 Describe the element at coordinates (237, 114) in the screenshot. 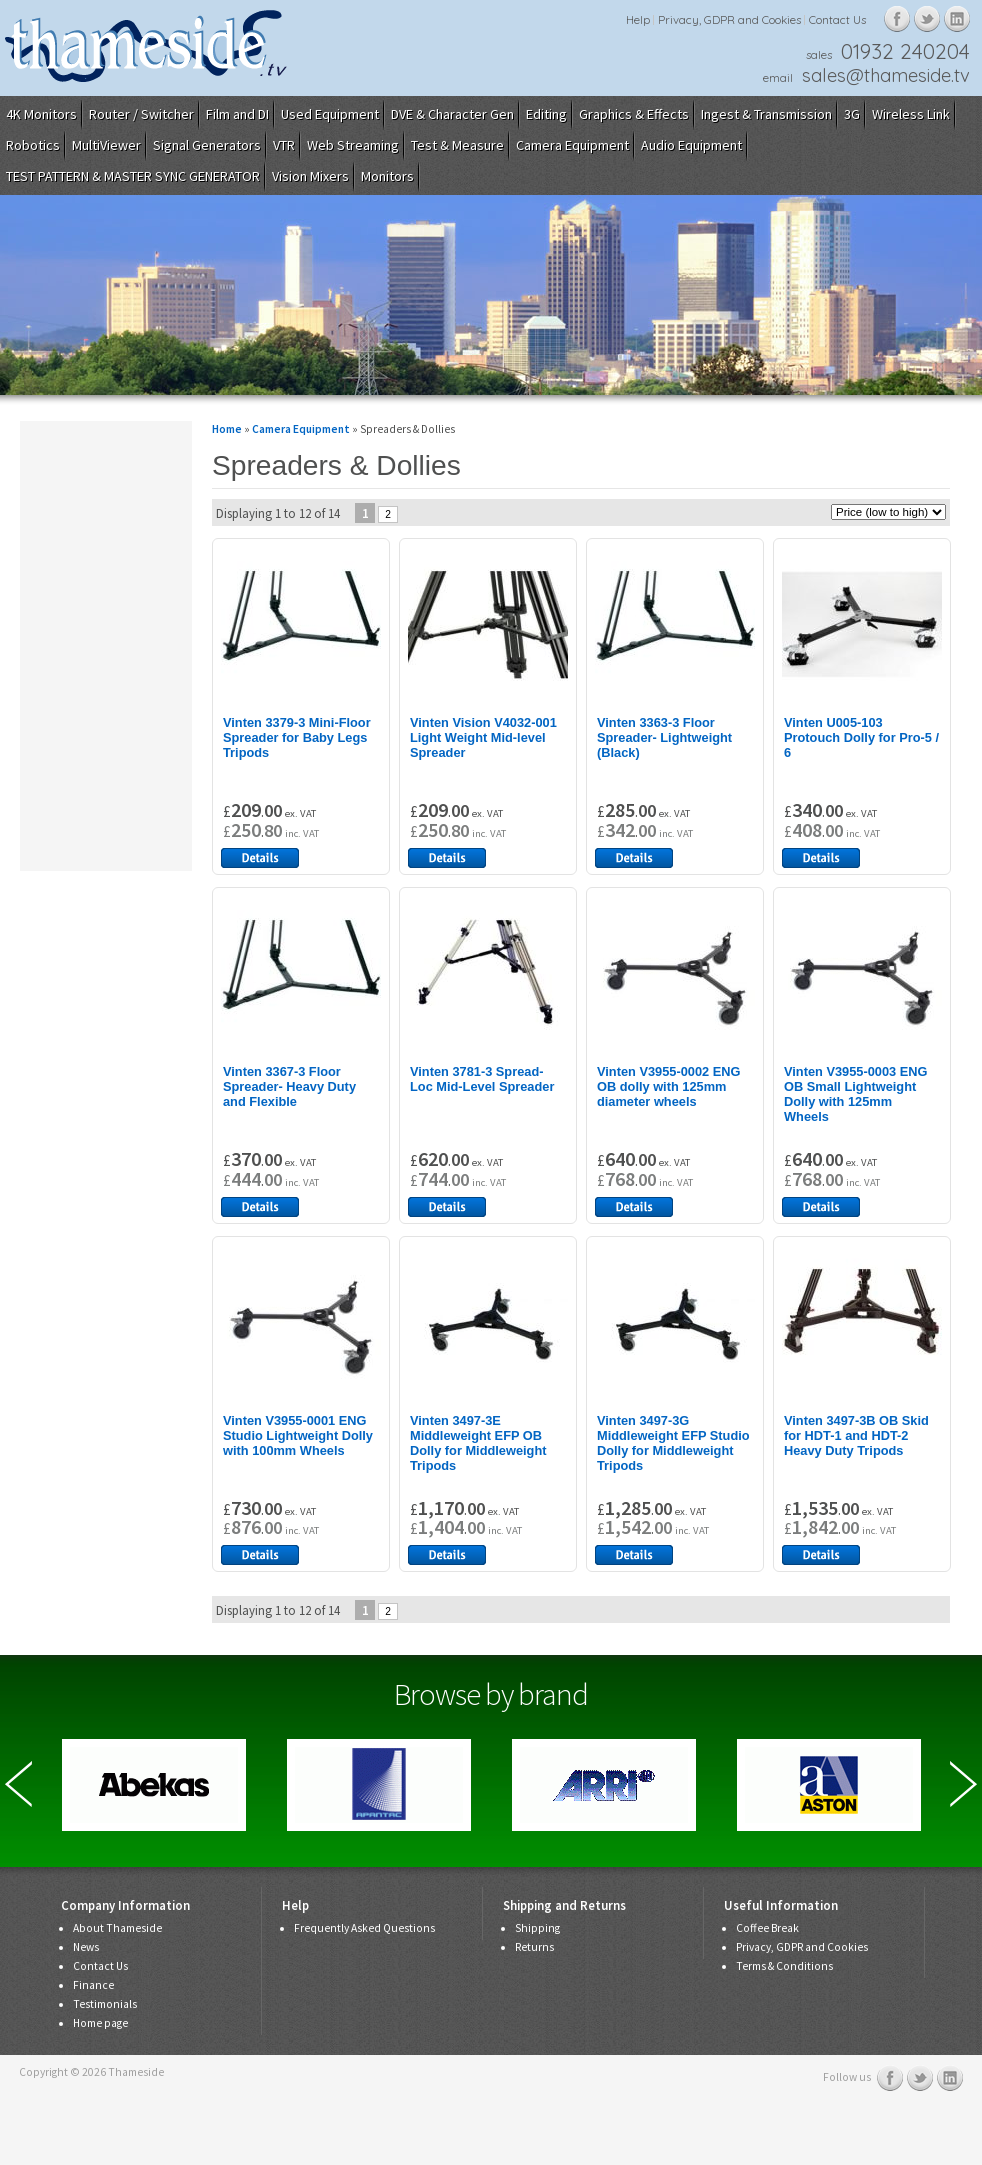

I see `Film and DI` at that location.